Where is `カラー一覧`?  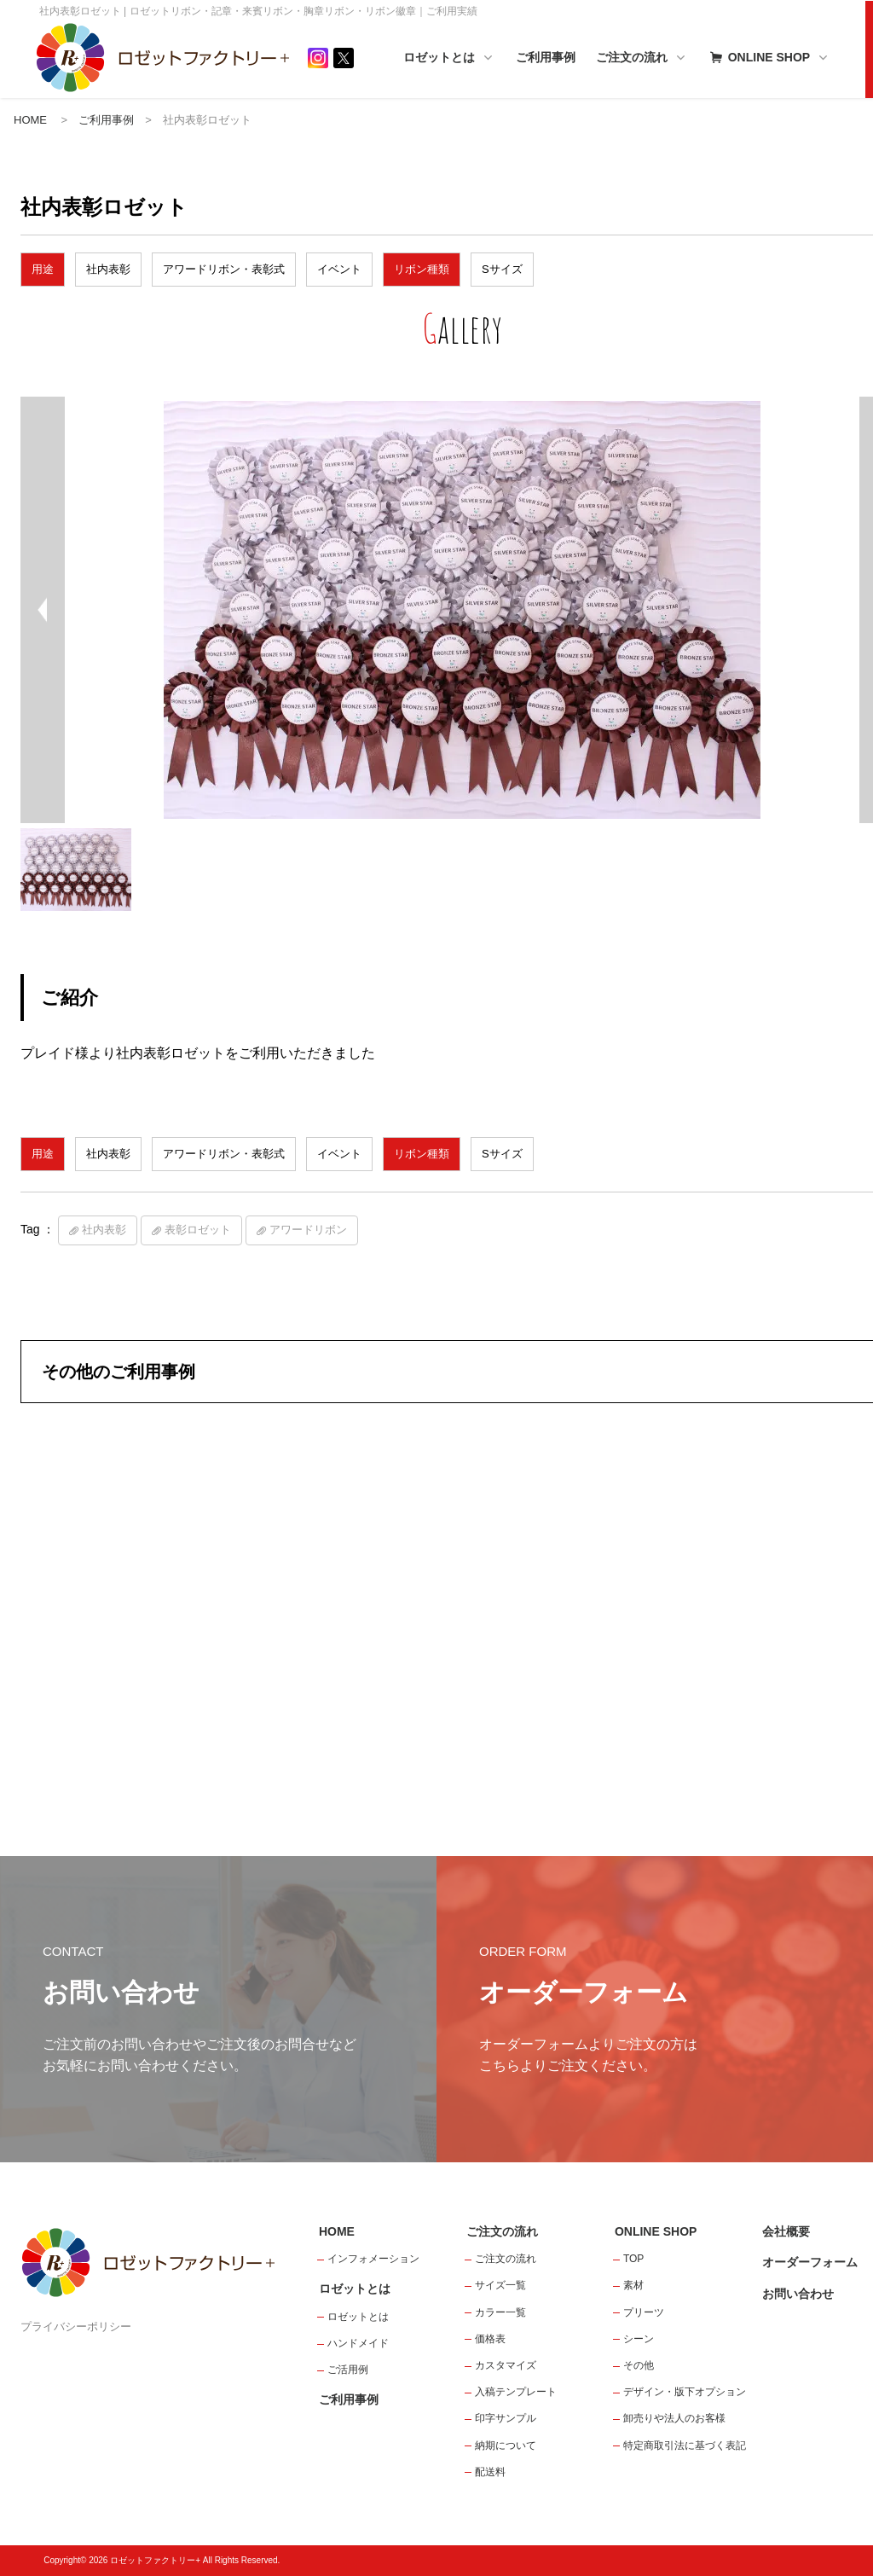 カラー一覧 is located at coordinates (500, 2312).